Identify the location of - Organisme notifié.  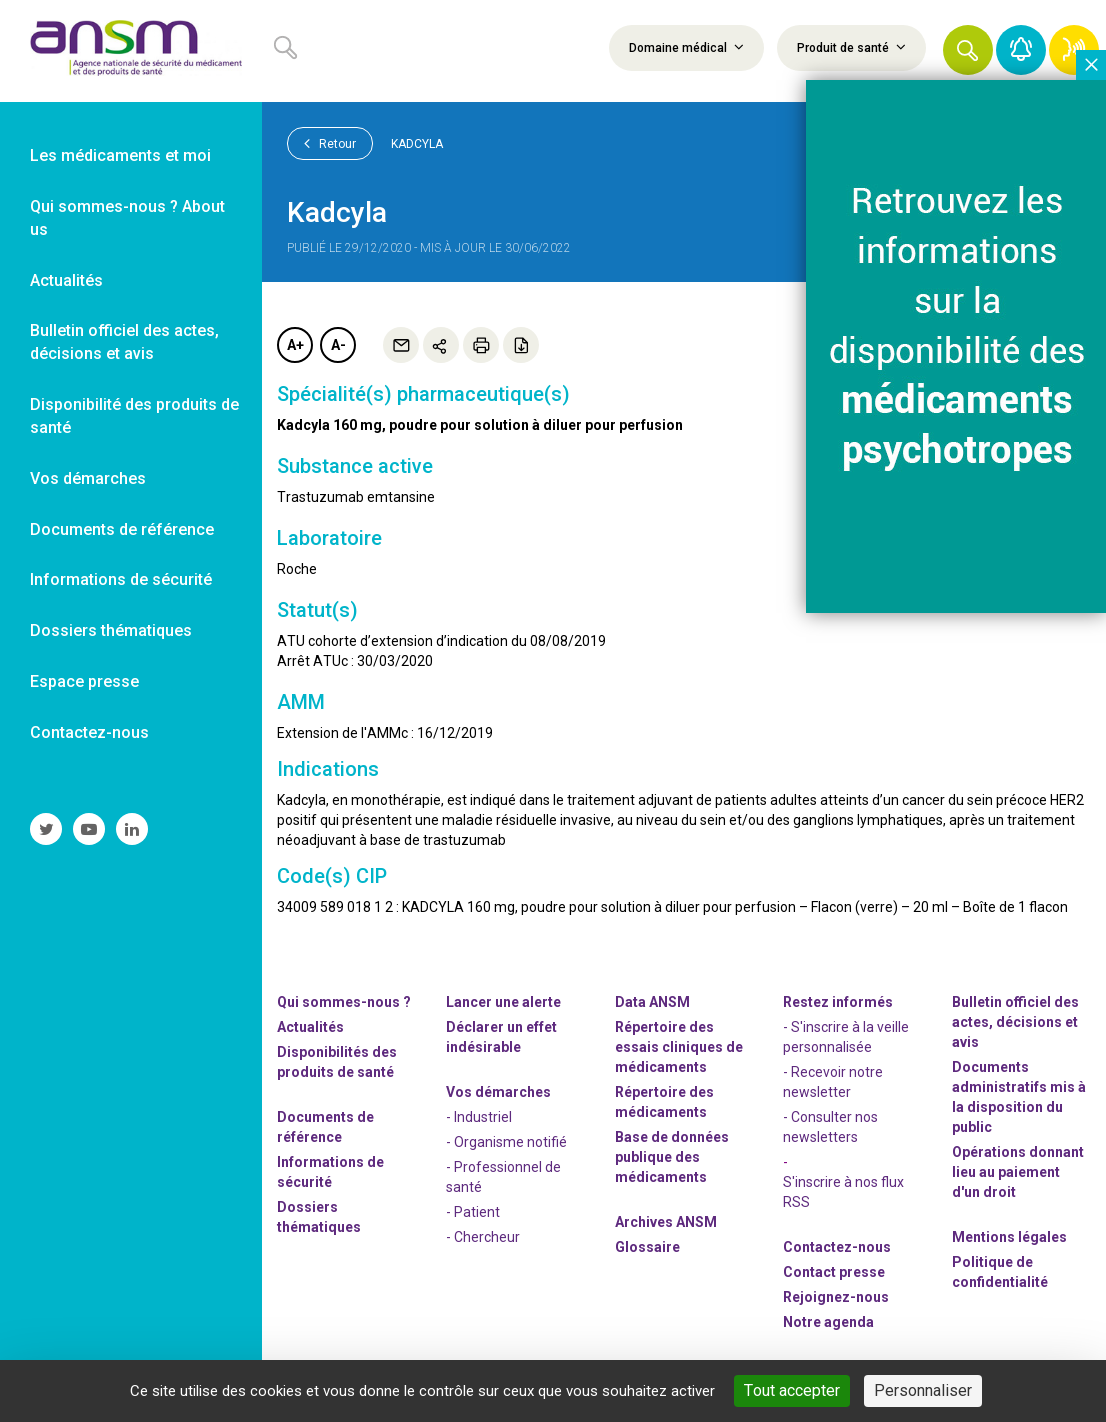
(506, 1142).